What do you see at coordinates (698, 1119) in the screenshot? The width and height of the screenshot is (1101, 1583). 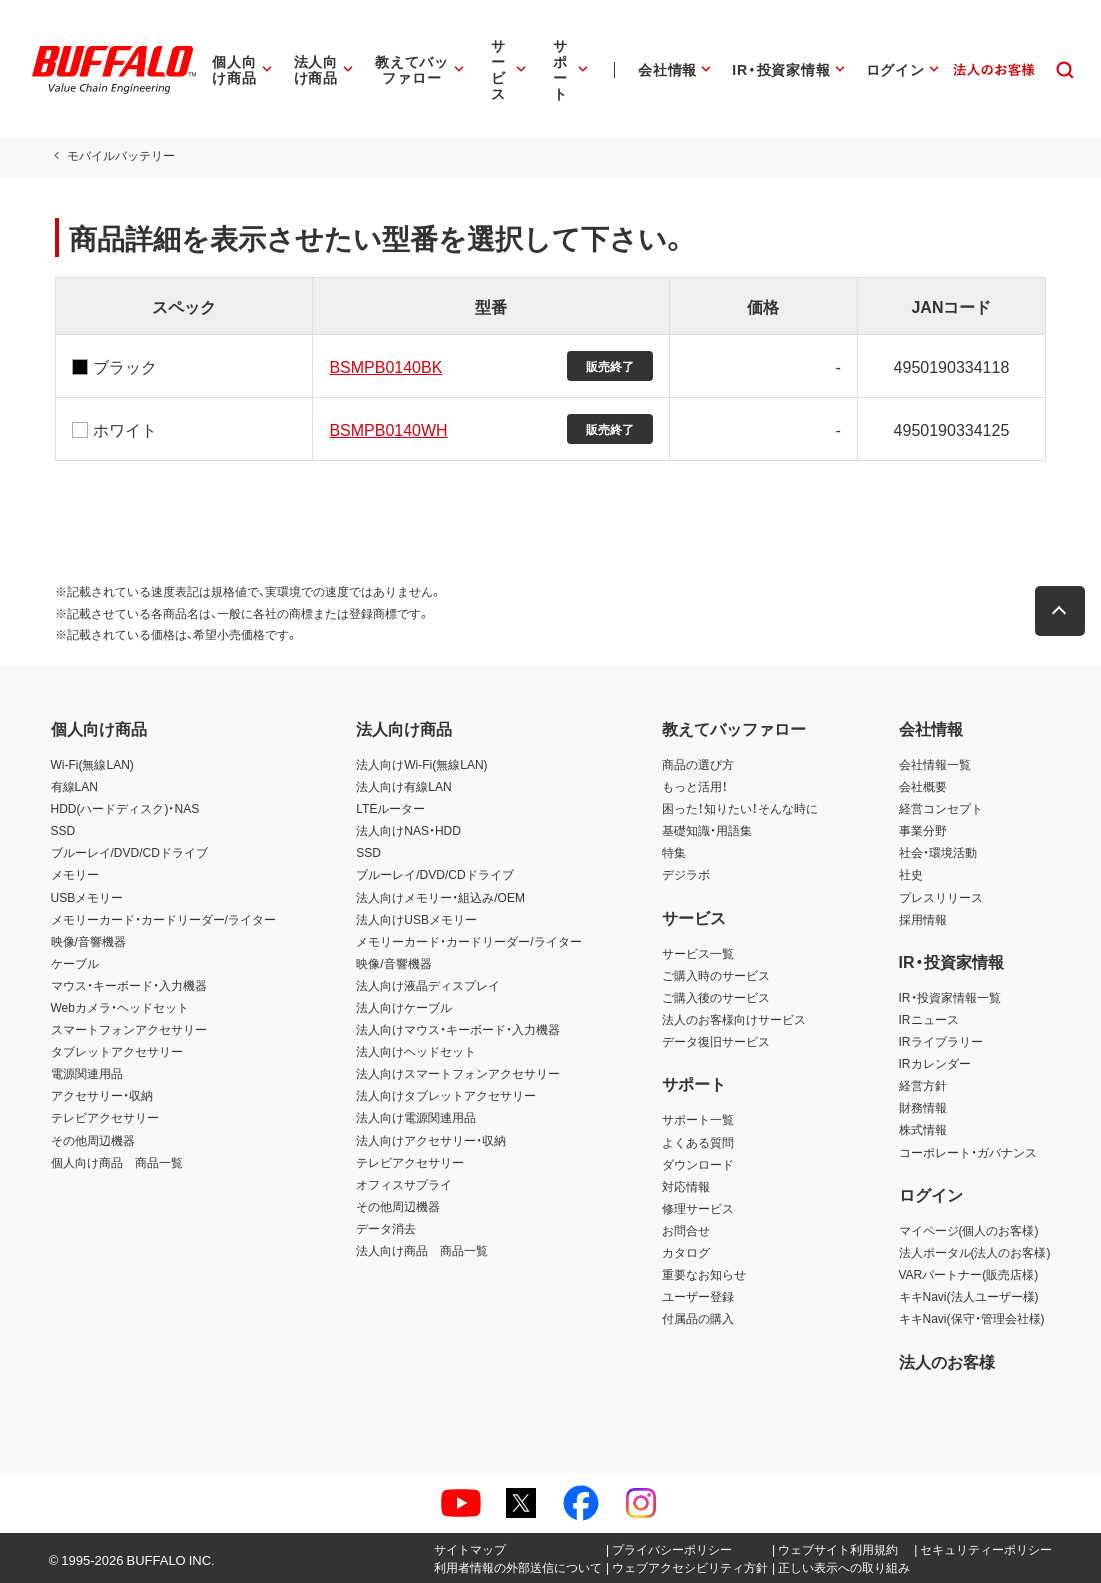 I see `サポート一覧` at bounding box center [698, 1119].